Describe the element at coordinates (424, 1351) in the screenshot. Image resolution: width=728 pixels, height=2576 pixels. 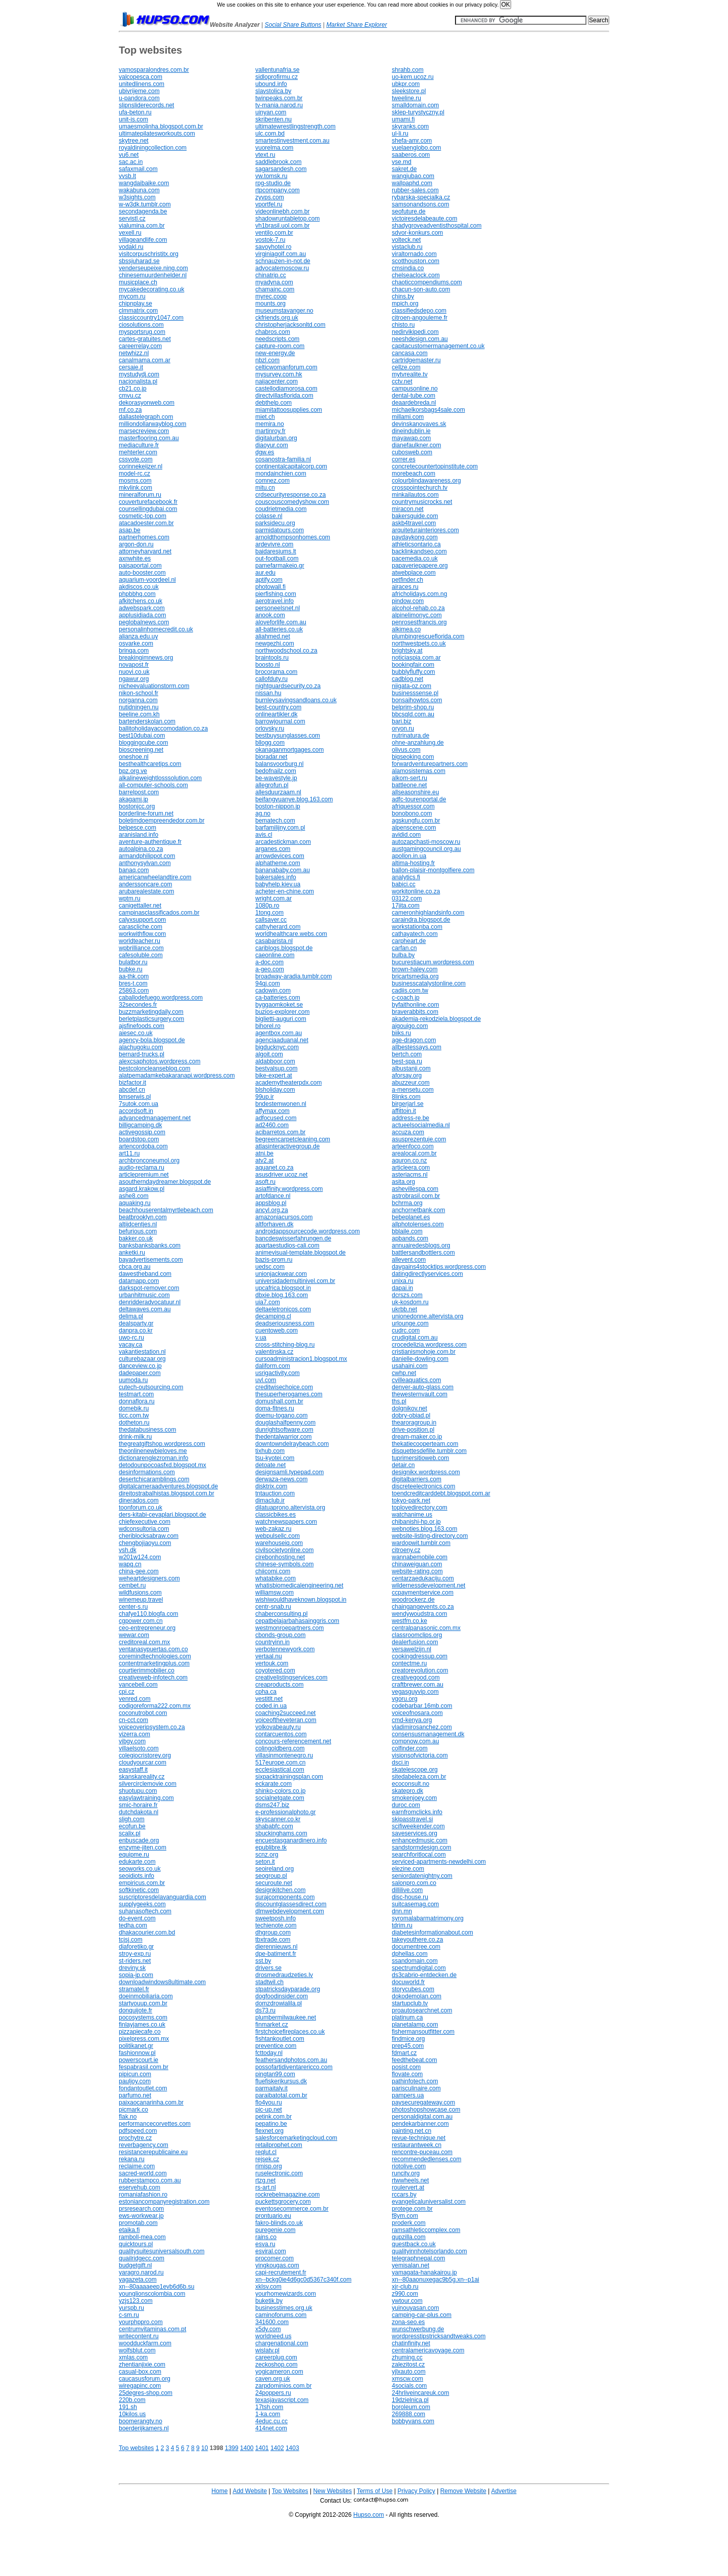
I see `cristianismohoje.com.br` at that location.